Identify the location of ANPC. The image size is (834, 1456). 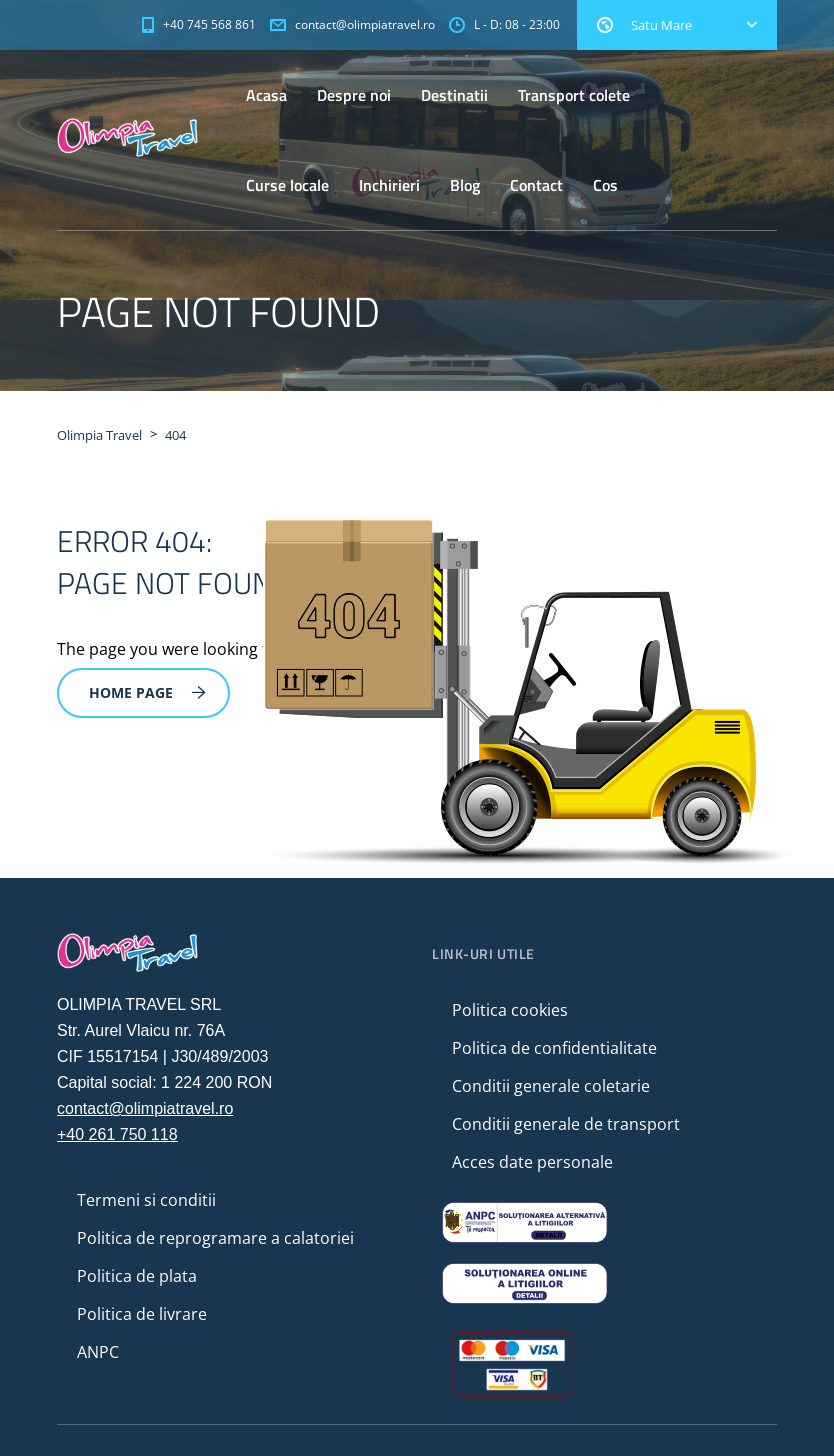
(98, 1352).